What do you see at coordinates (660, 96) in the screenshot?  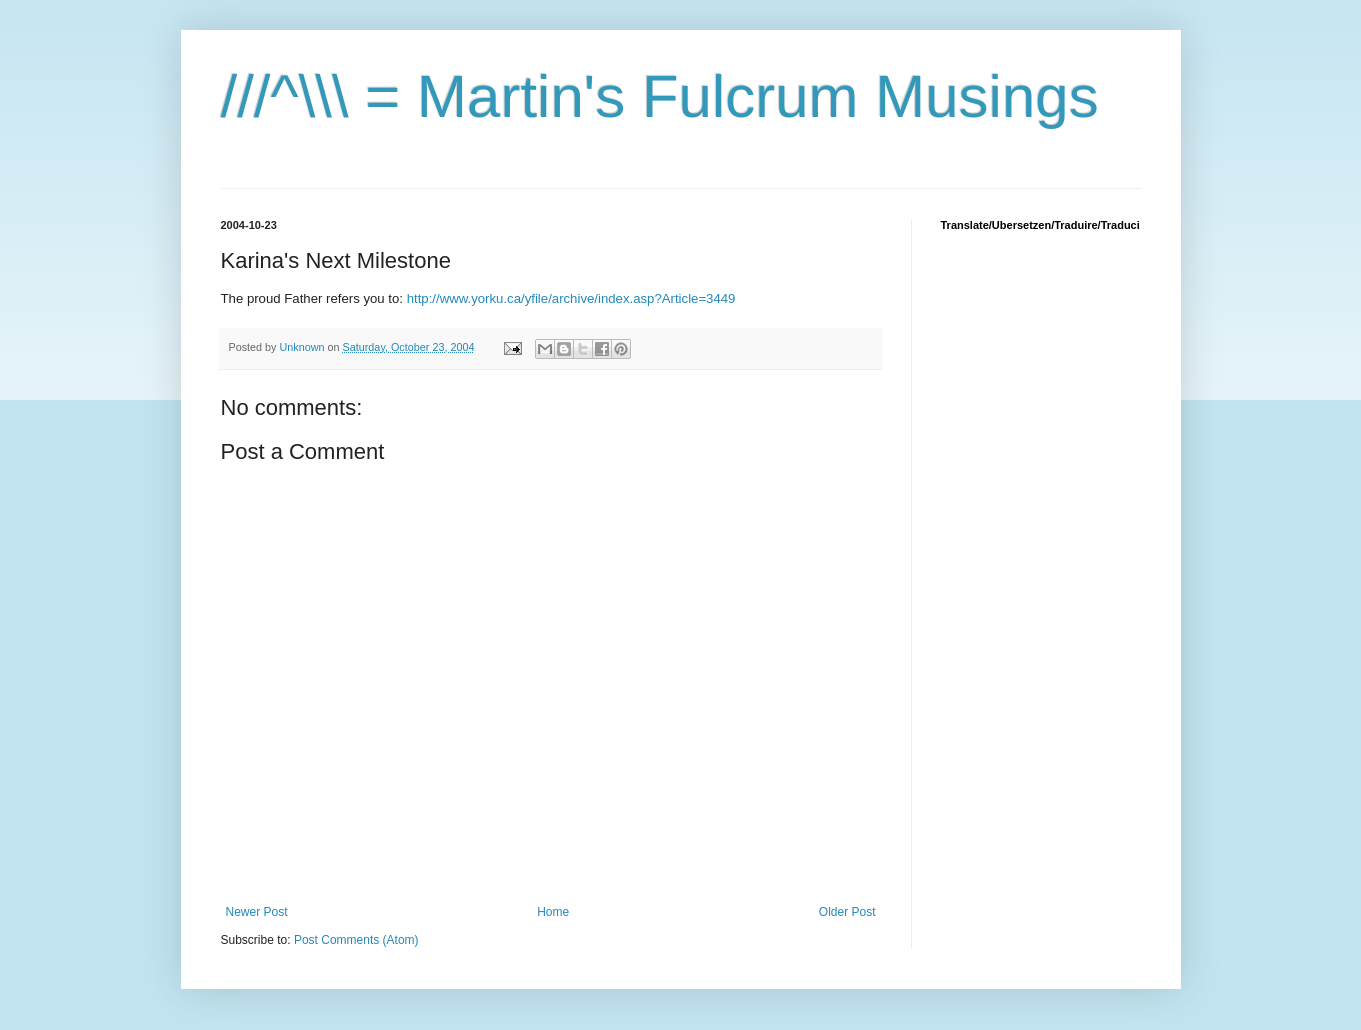 I see `///^\\\ = Martin's Fulcrum Musings` at bounding box center [660, 96].